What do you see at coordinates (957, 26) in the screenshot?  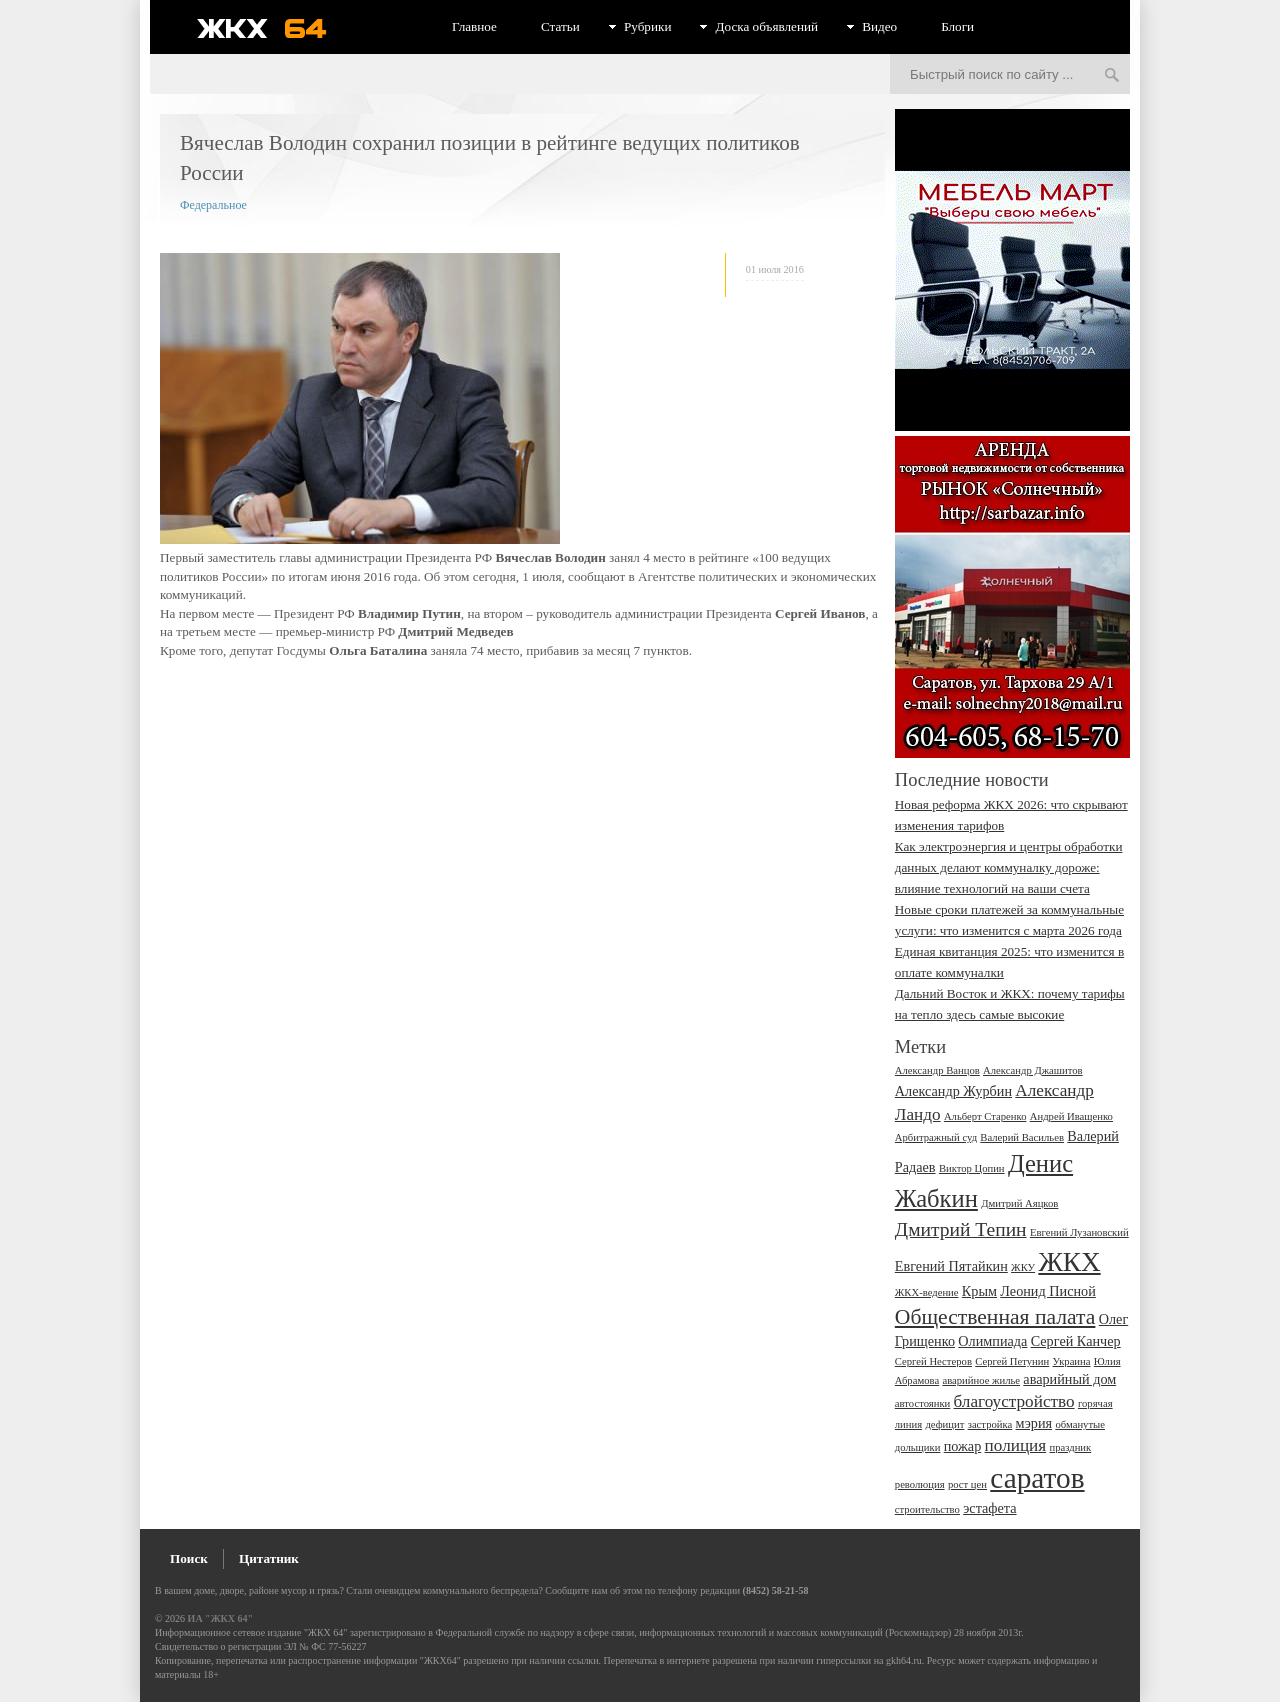 I see `Блоги` at bounding box center [957, 26].